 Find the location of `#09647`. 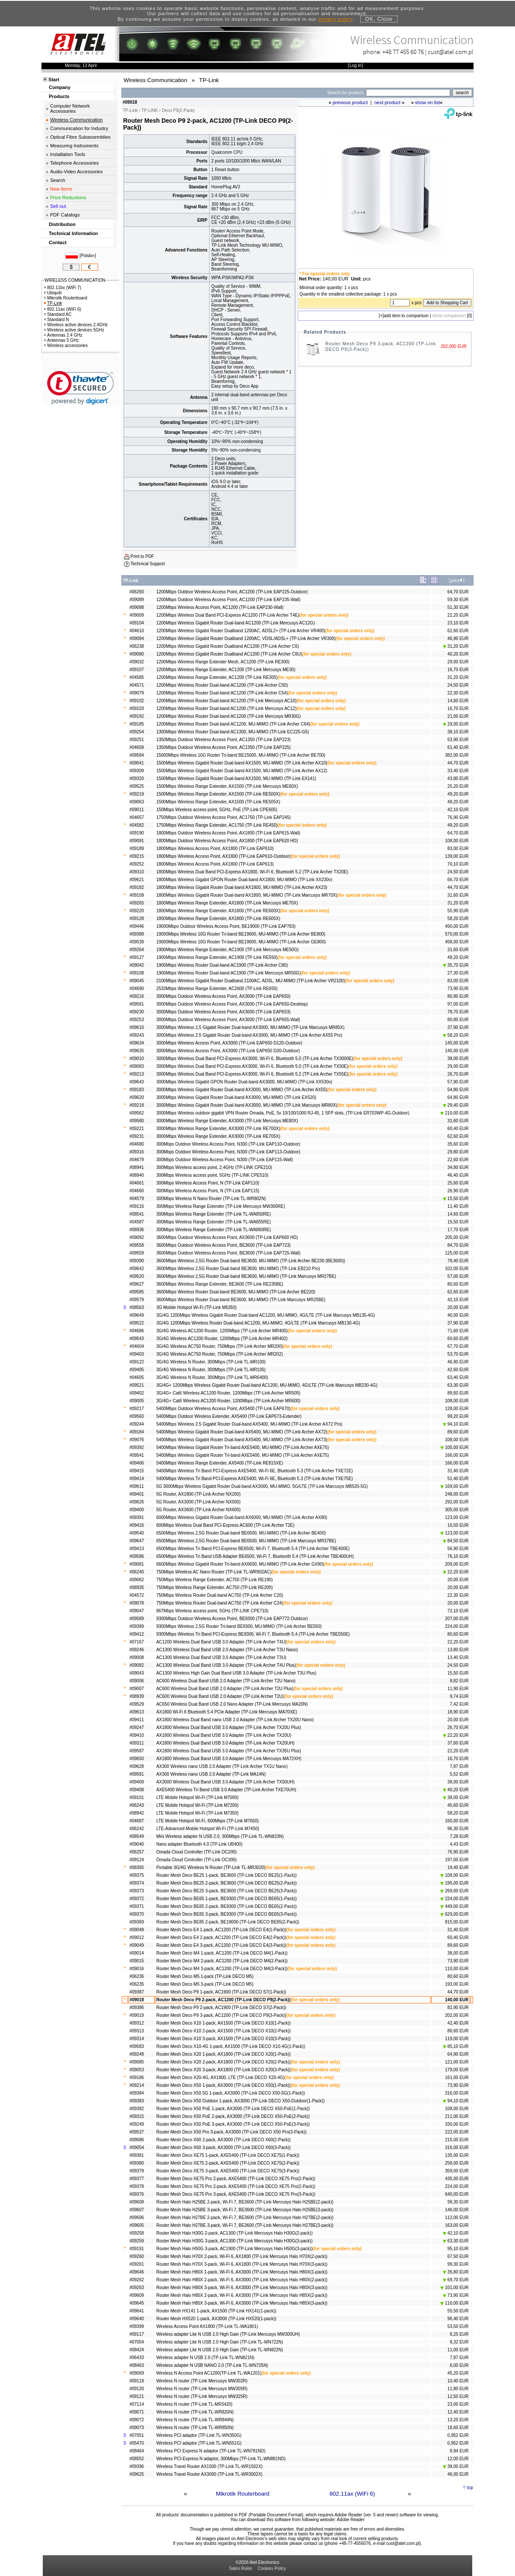

#09647 is located at coordinates (137, 1540).